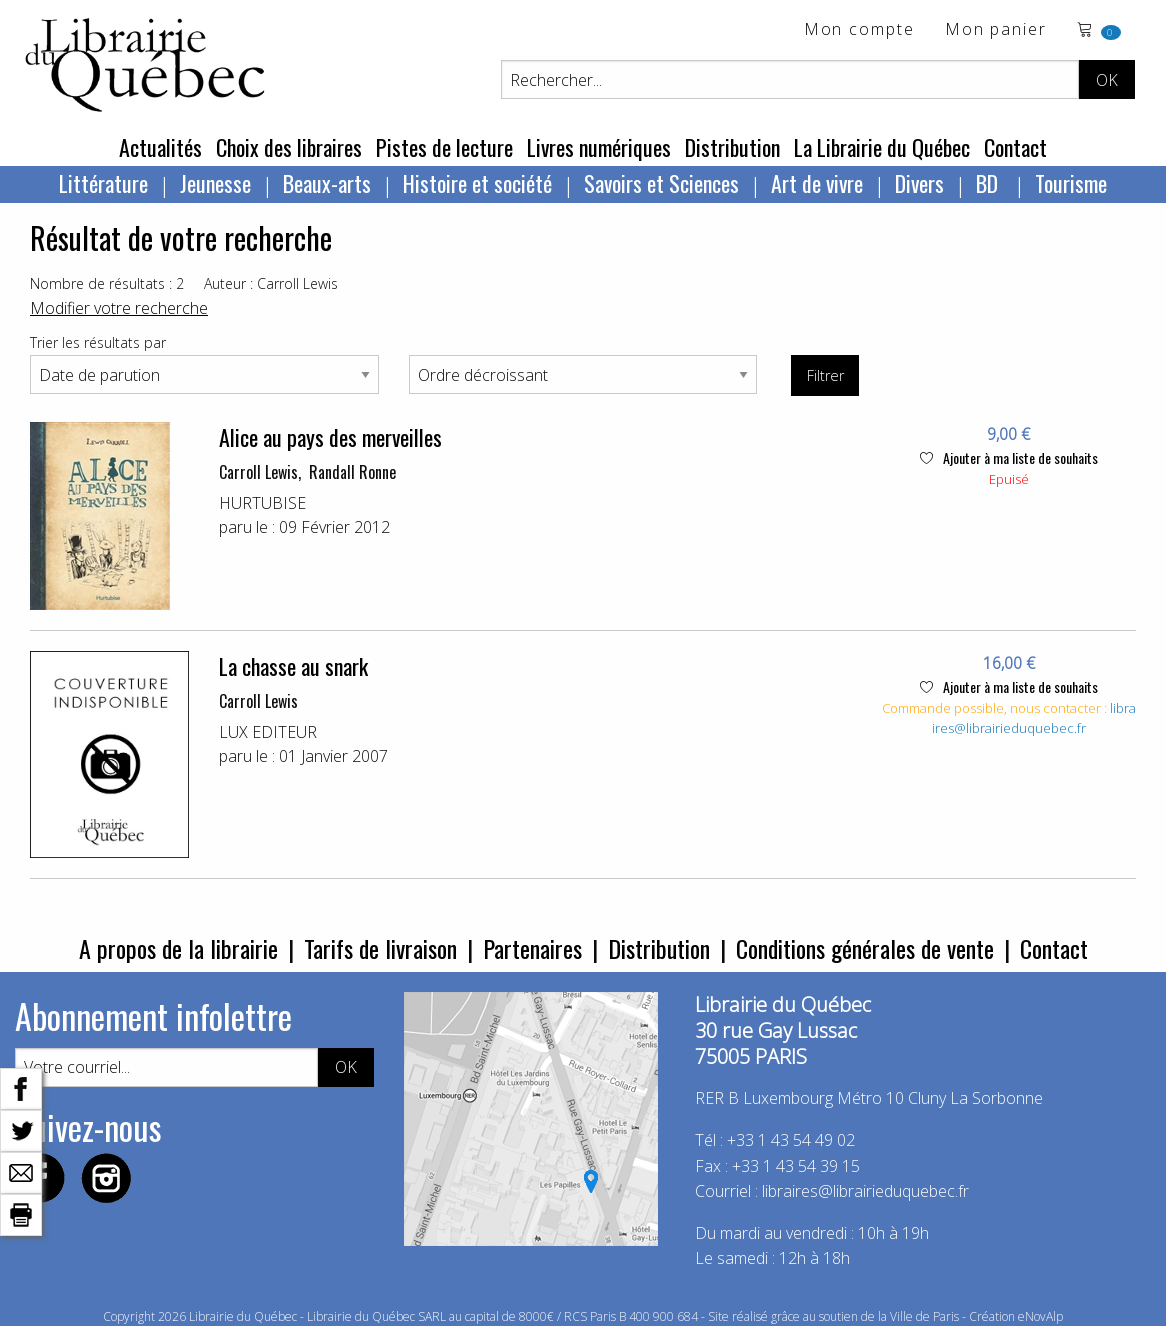 Image resolution: width=1166 pixels, height=1326 pixels. What do you see at coordinates (160, 147) in the screenshot?
I see `Actualités` at bounding box center [160, 147].